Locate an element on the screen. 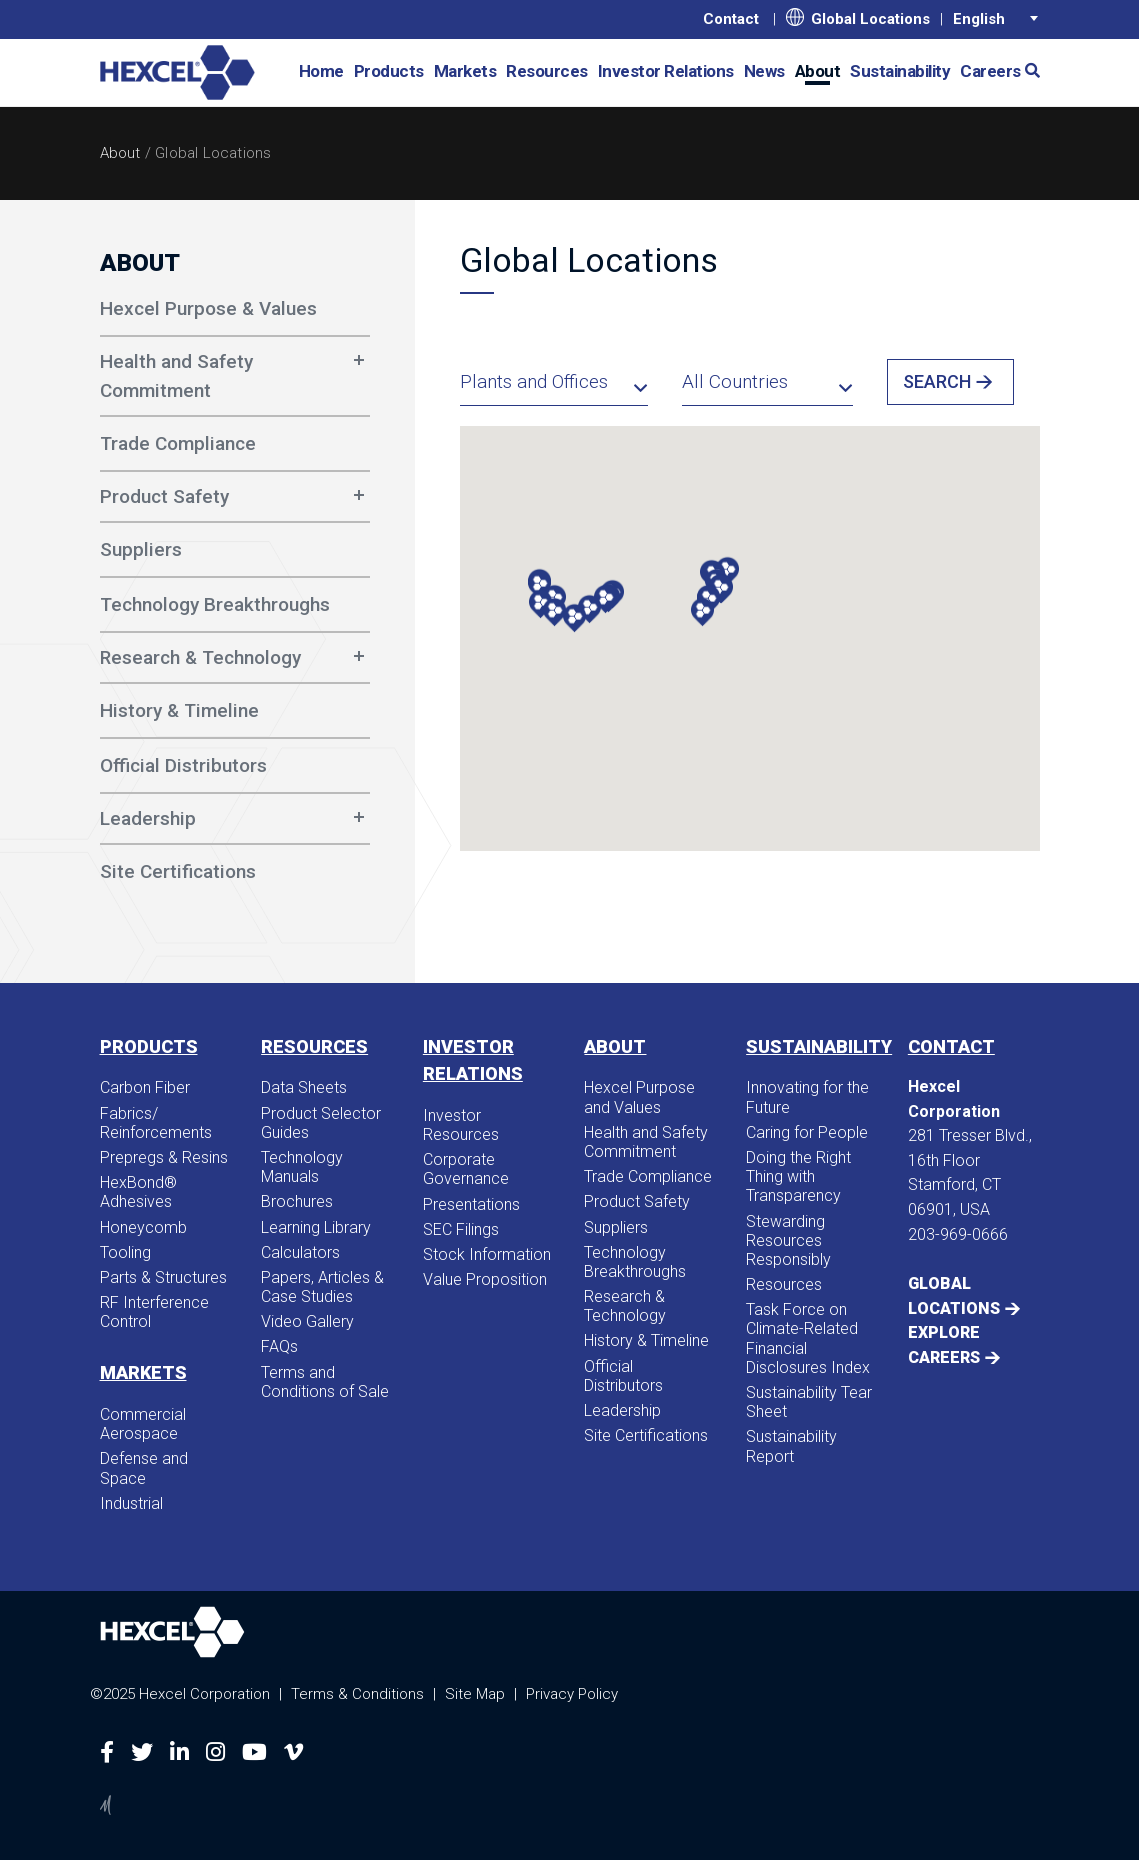  Sustainability is located at coordinates (900, 71).